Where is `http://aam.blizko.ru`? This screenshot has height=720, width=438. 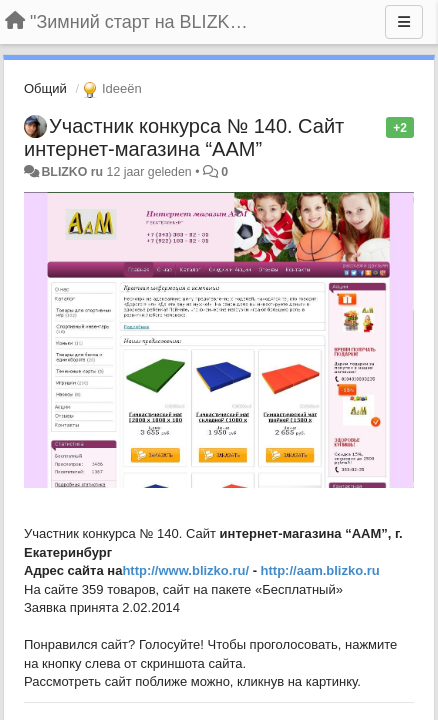
http://aam.blizko.ru is located at coordinates (320, 570).